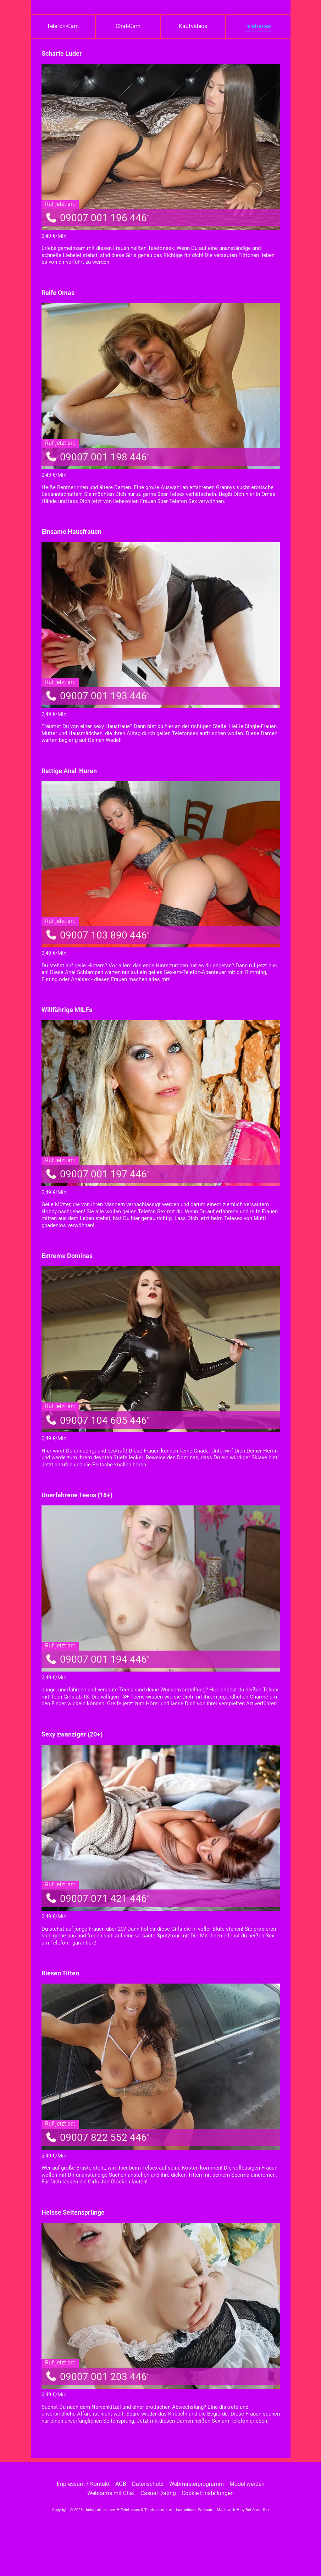 The width and height of the screenshot is (321, 2576). Describe the element at coordinates (97, 218) in the screenshot. I see `09007 001 196 446` at that location.